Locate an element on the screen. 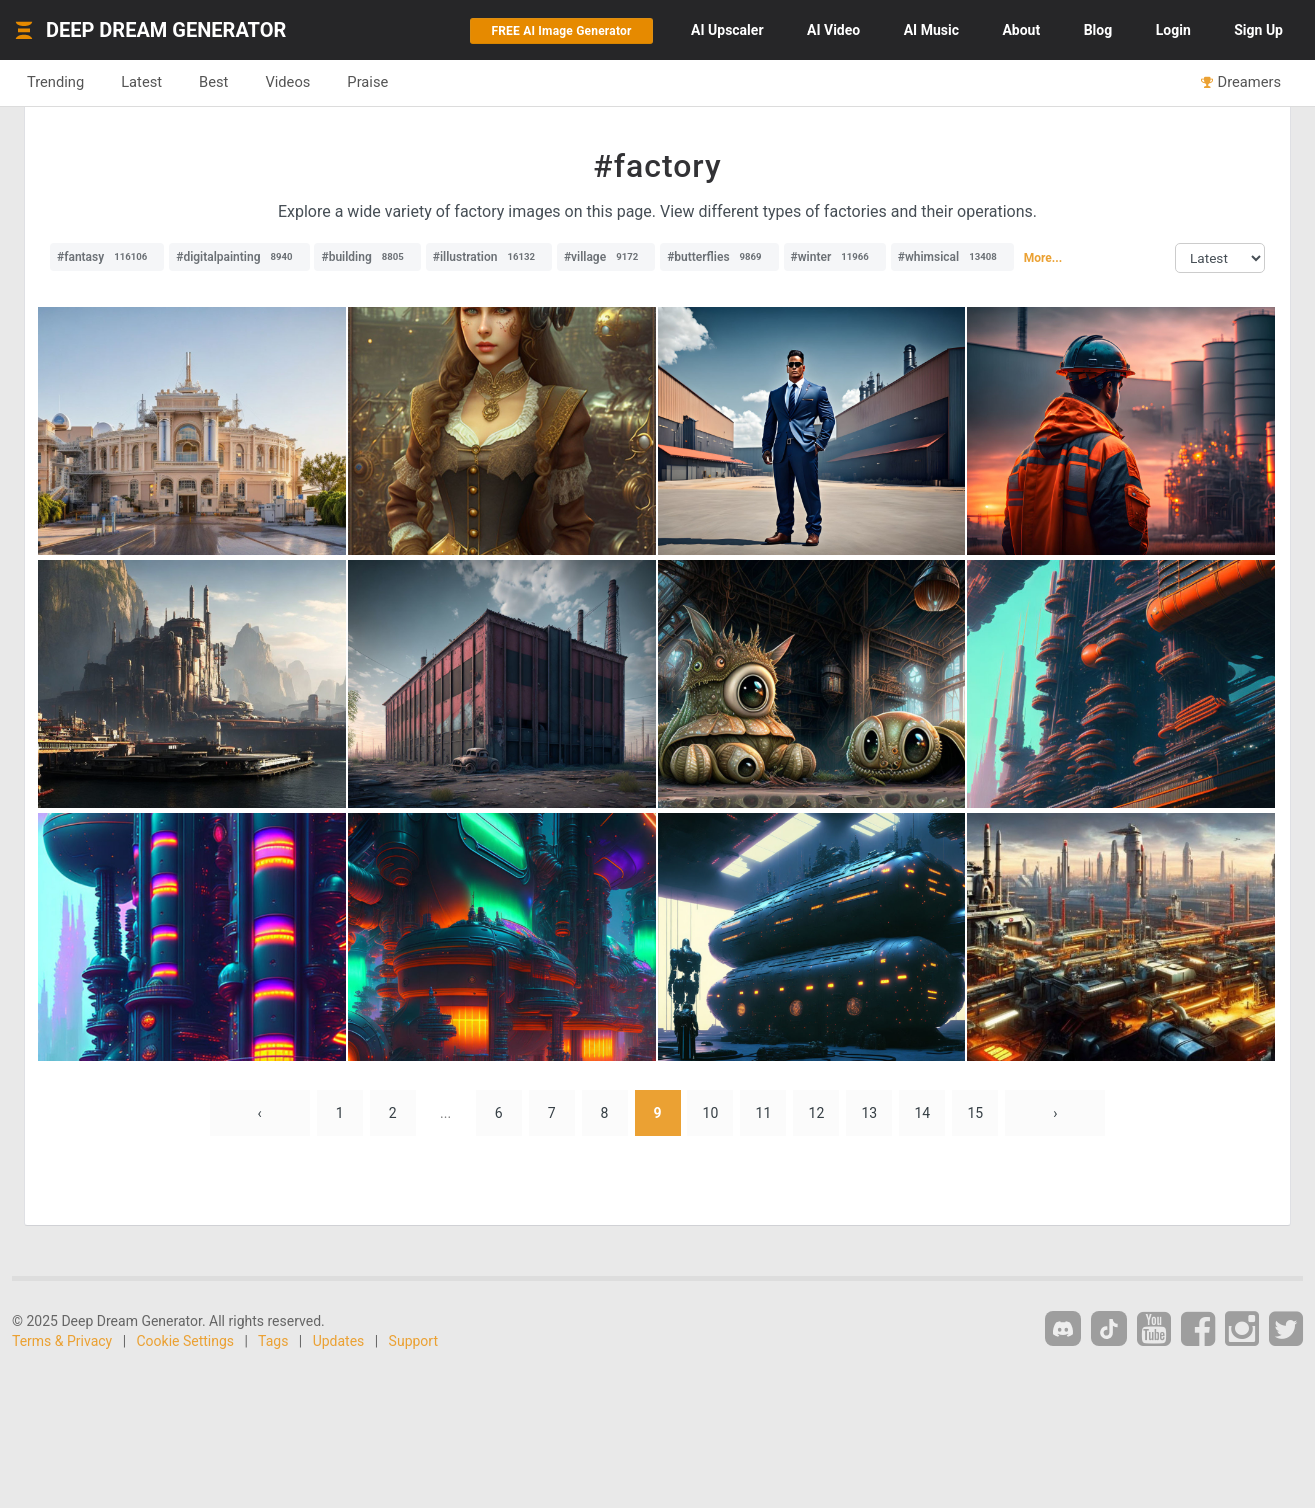  Upscaler is located at coordinates (727, 30).